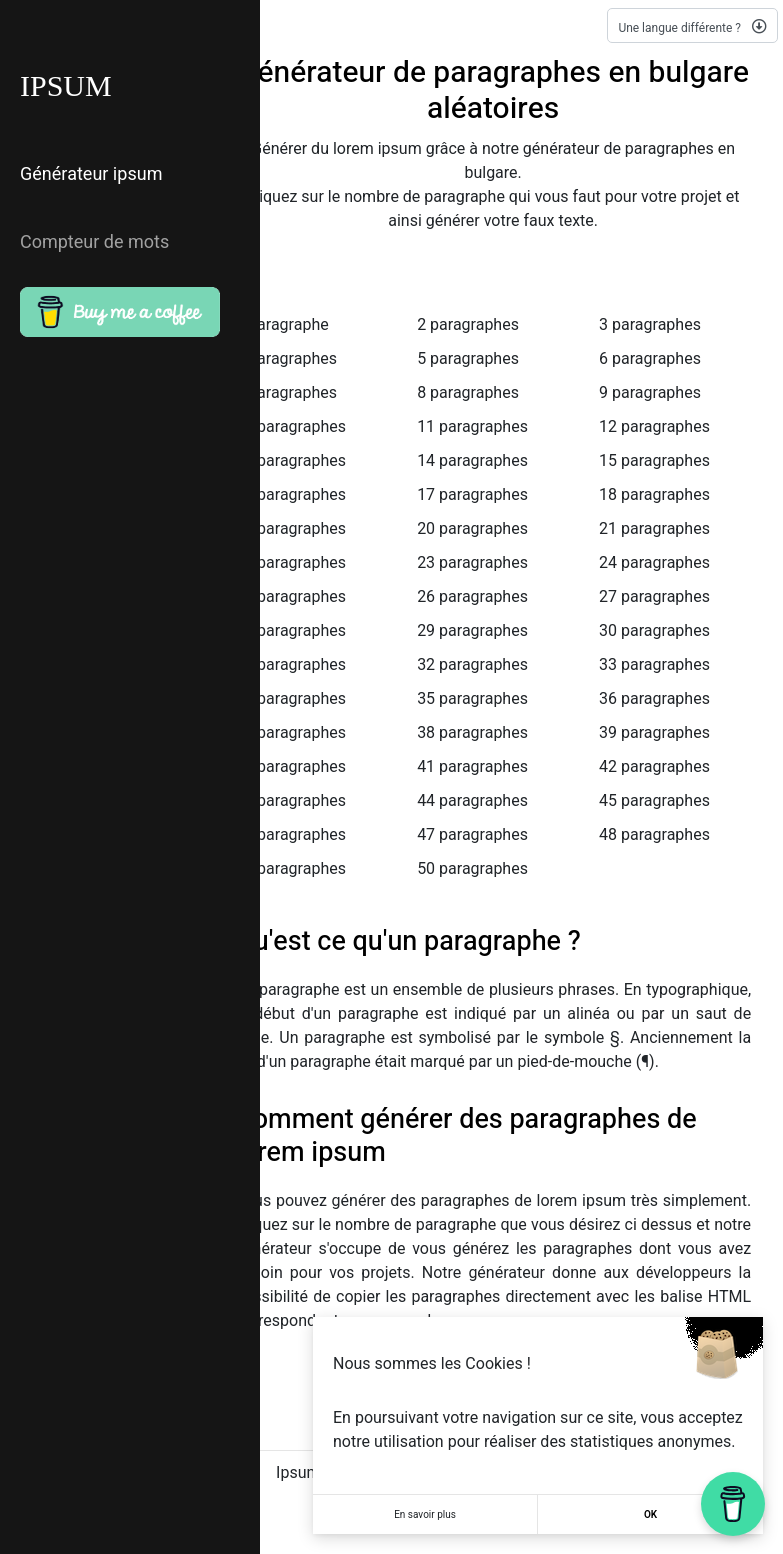 The height and width of the screenshot is (1554, 783). Describe the element at coordinates (282, 324) in the screenshot. I see `1 paragraphe` at that location.